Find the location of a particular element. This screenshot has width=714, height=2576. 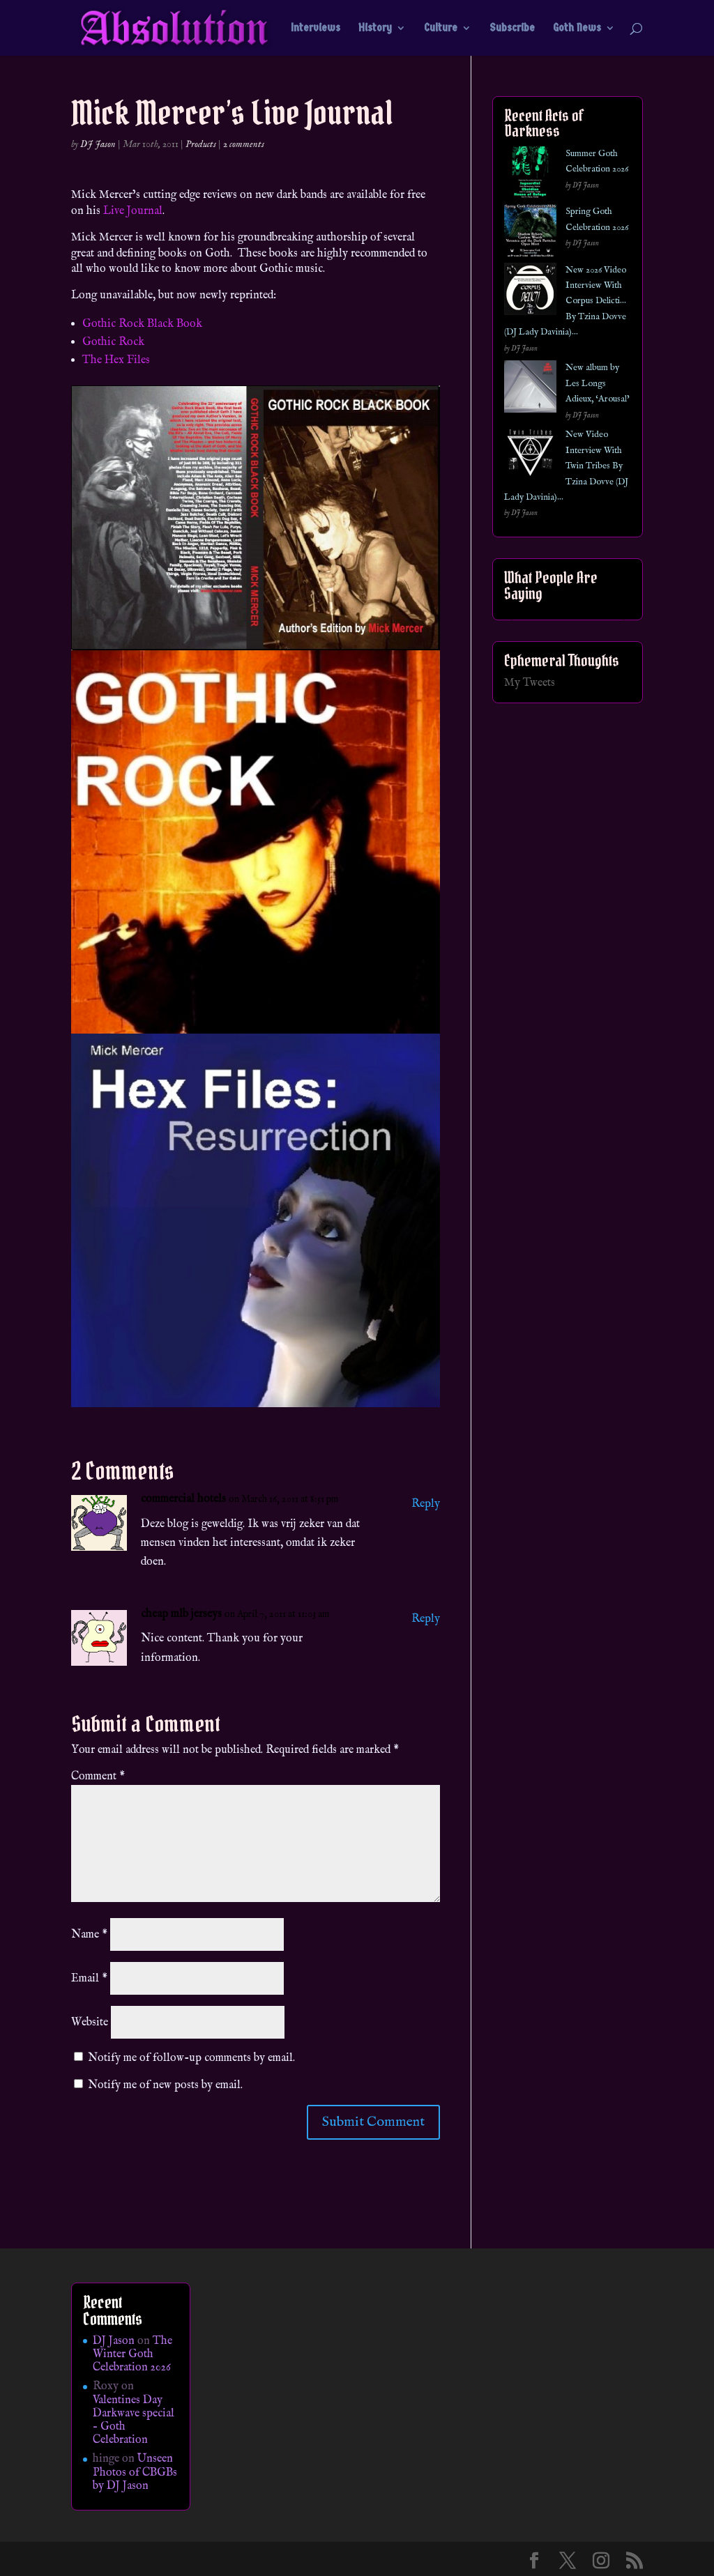

Culture is located at coordinates (440, 28).